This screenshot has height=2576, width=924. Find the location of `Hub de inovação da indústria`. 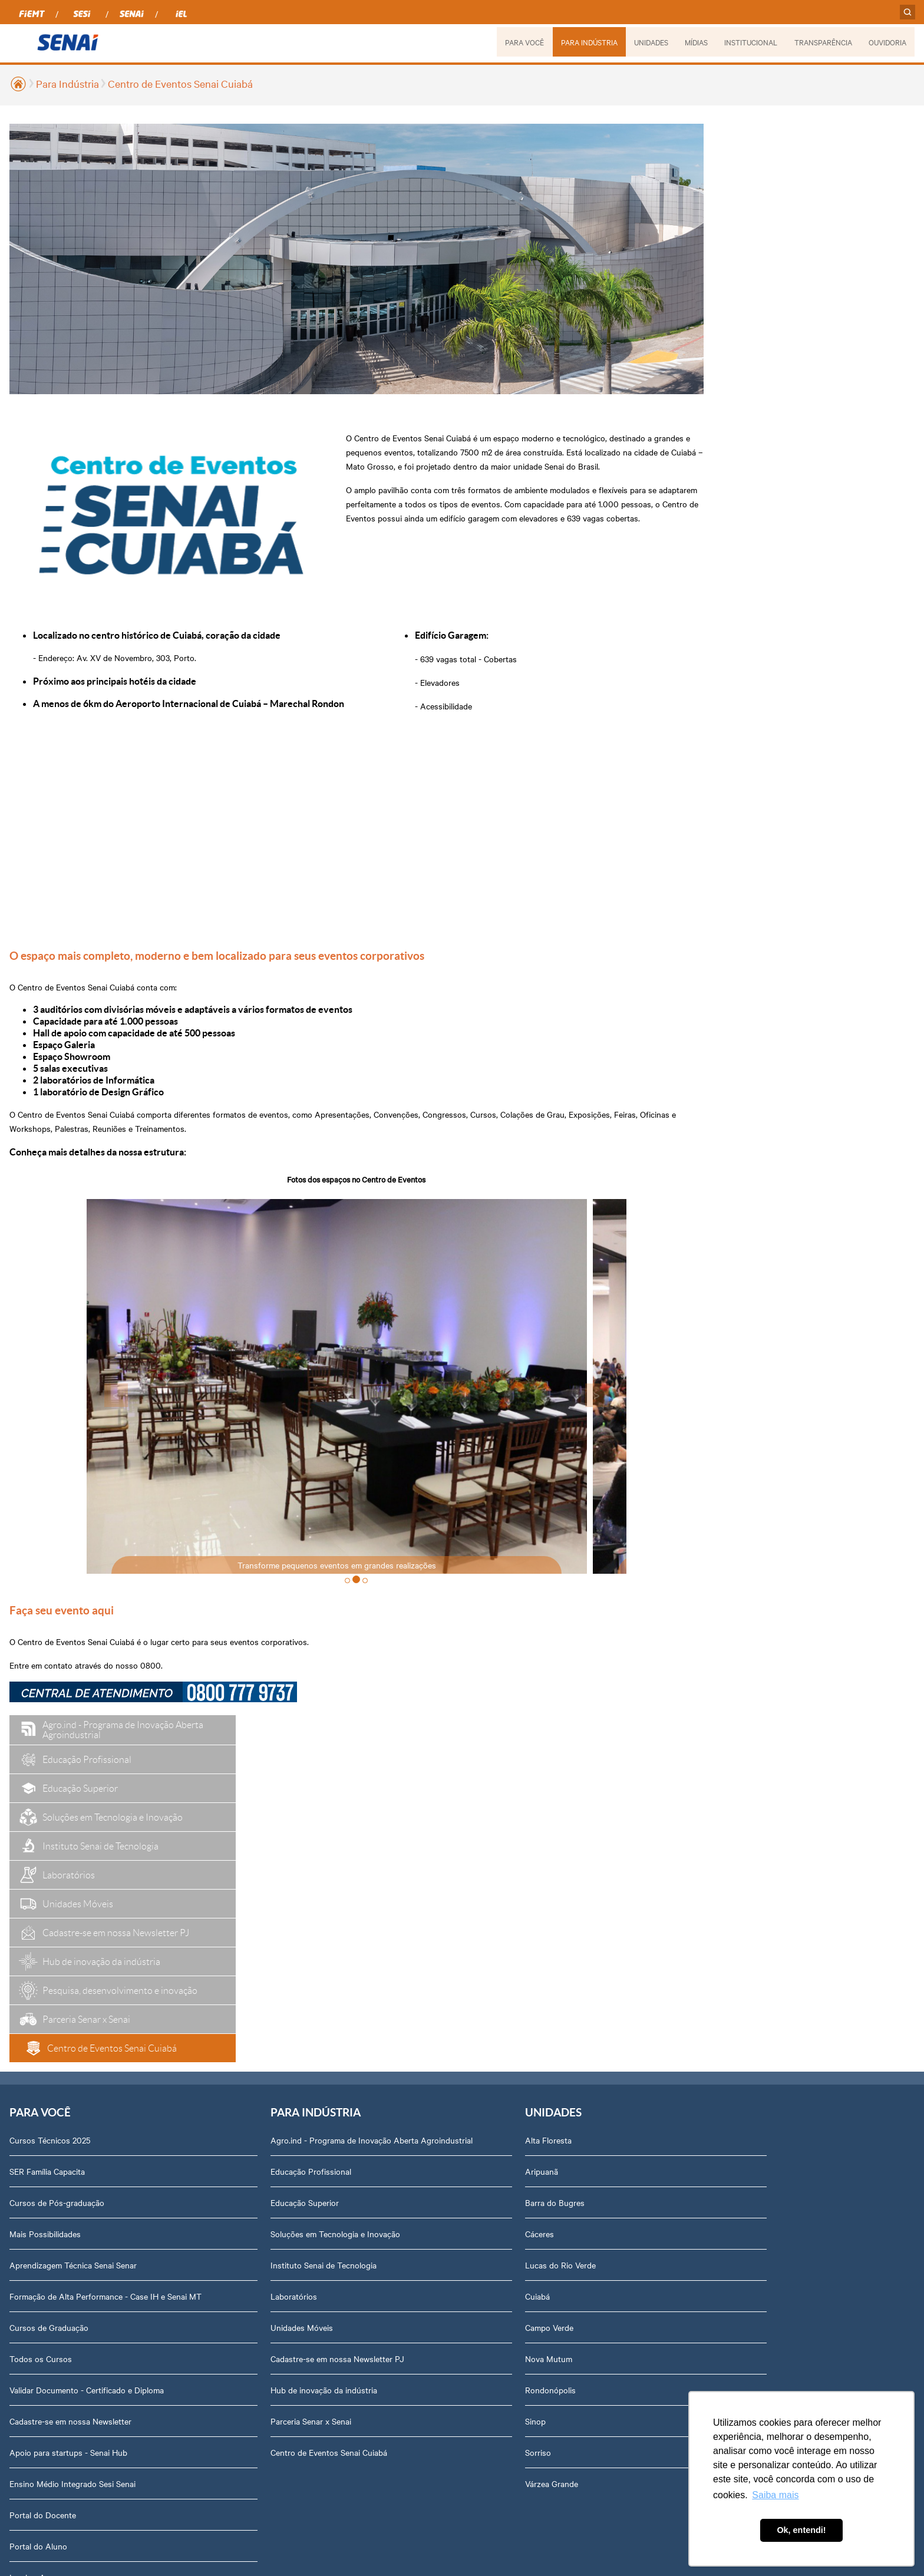

Hub de inovação da indústria is located at coordinates (242, 2077).